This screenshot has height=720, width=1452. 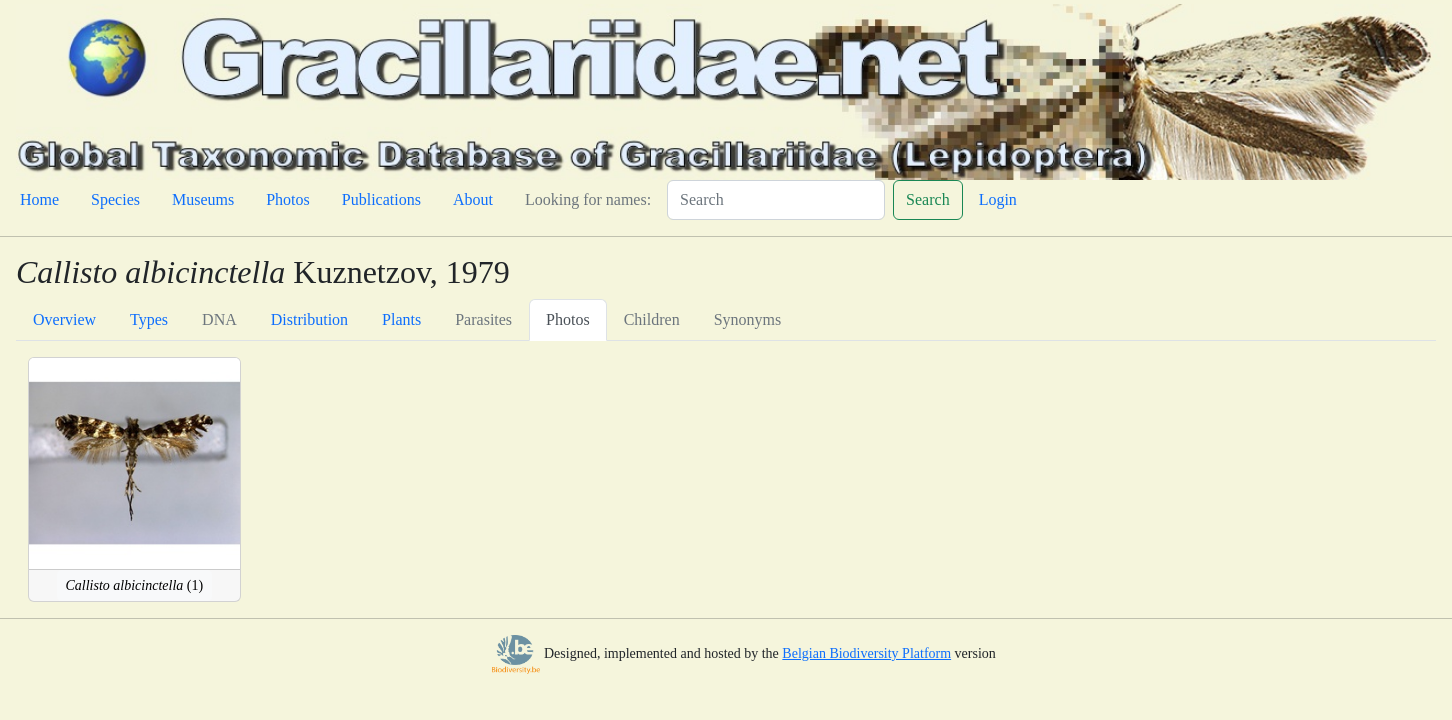 What do you see at coordinates (928, 199) in the screenshot?
I see `Search` at bounding box center [928, 199].